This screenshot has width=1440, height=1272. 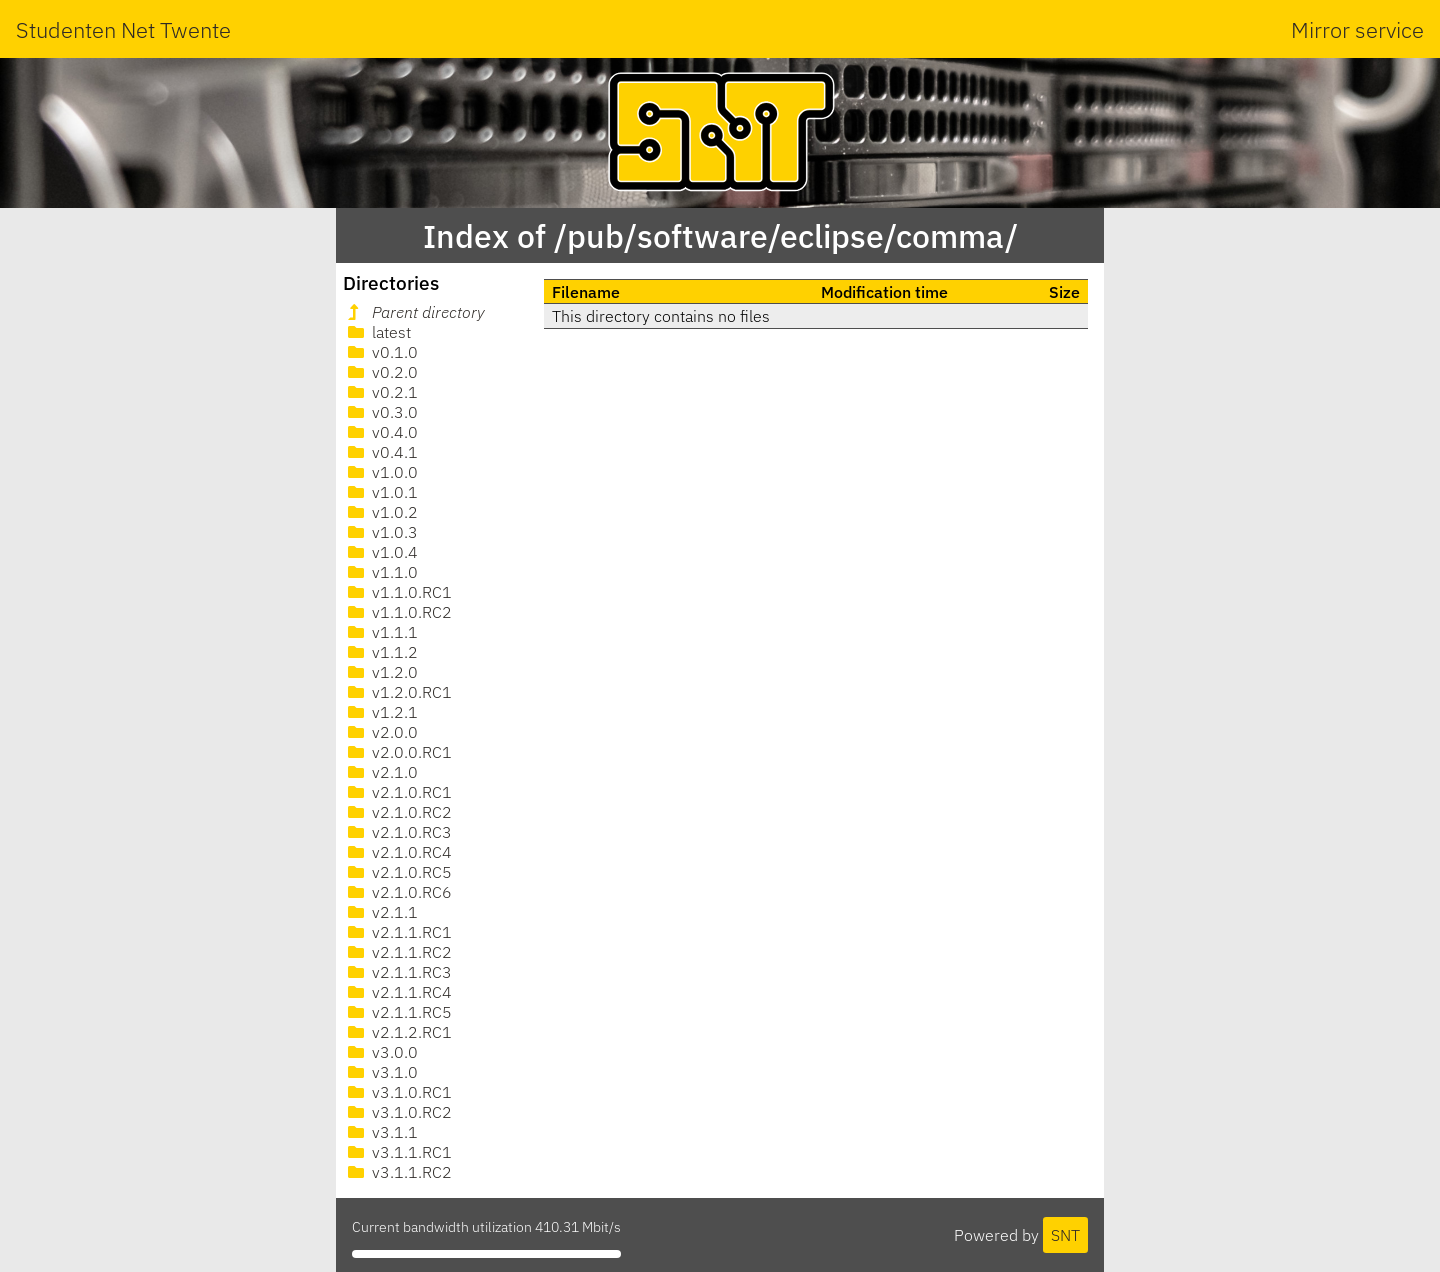 What do you see at coordinates (381, 672) in the screenshot?
I see `v1.2.0` at bounding box center [381, 672].